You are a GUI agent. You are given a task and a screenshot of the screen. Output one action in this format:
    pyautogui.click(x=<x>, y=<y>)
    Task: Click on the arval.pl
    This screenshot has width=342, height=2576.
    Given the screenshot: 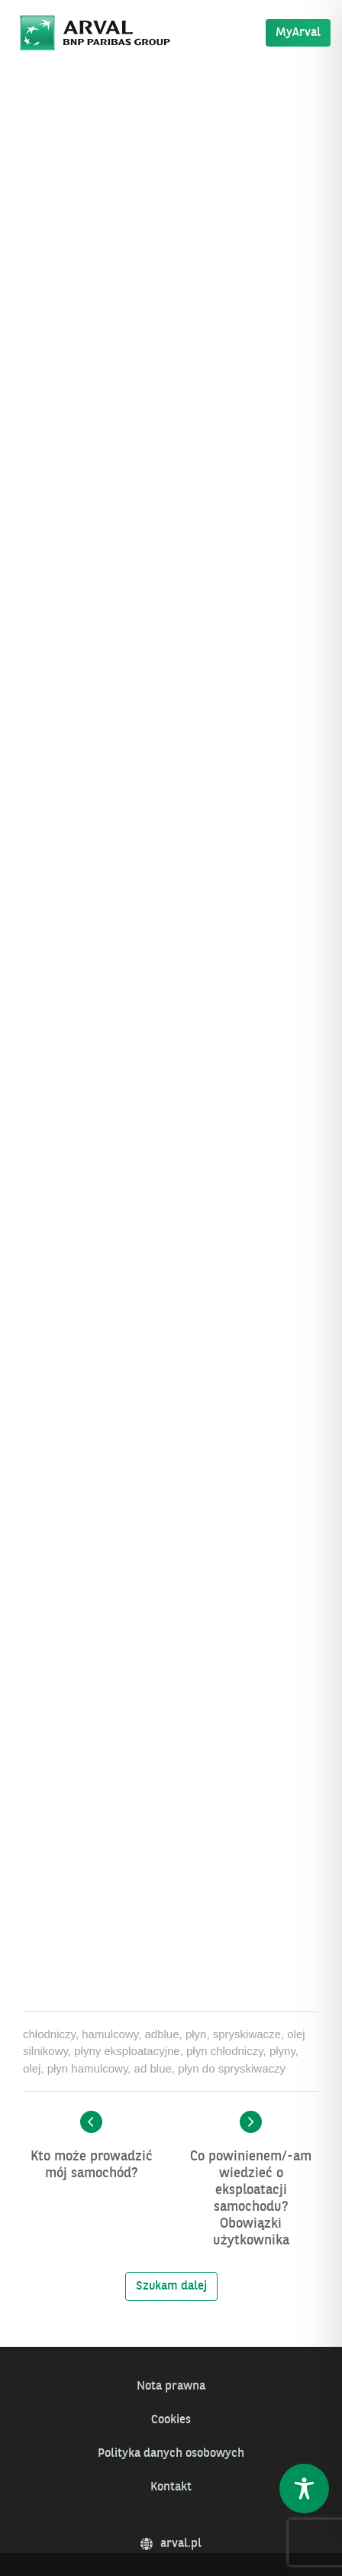 What is the action you would take?
    pyautogui.click(x=171, y=2544)
    